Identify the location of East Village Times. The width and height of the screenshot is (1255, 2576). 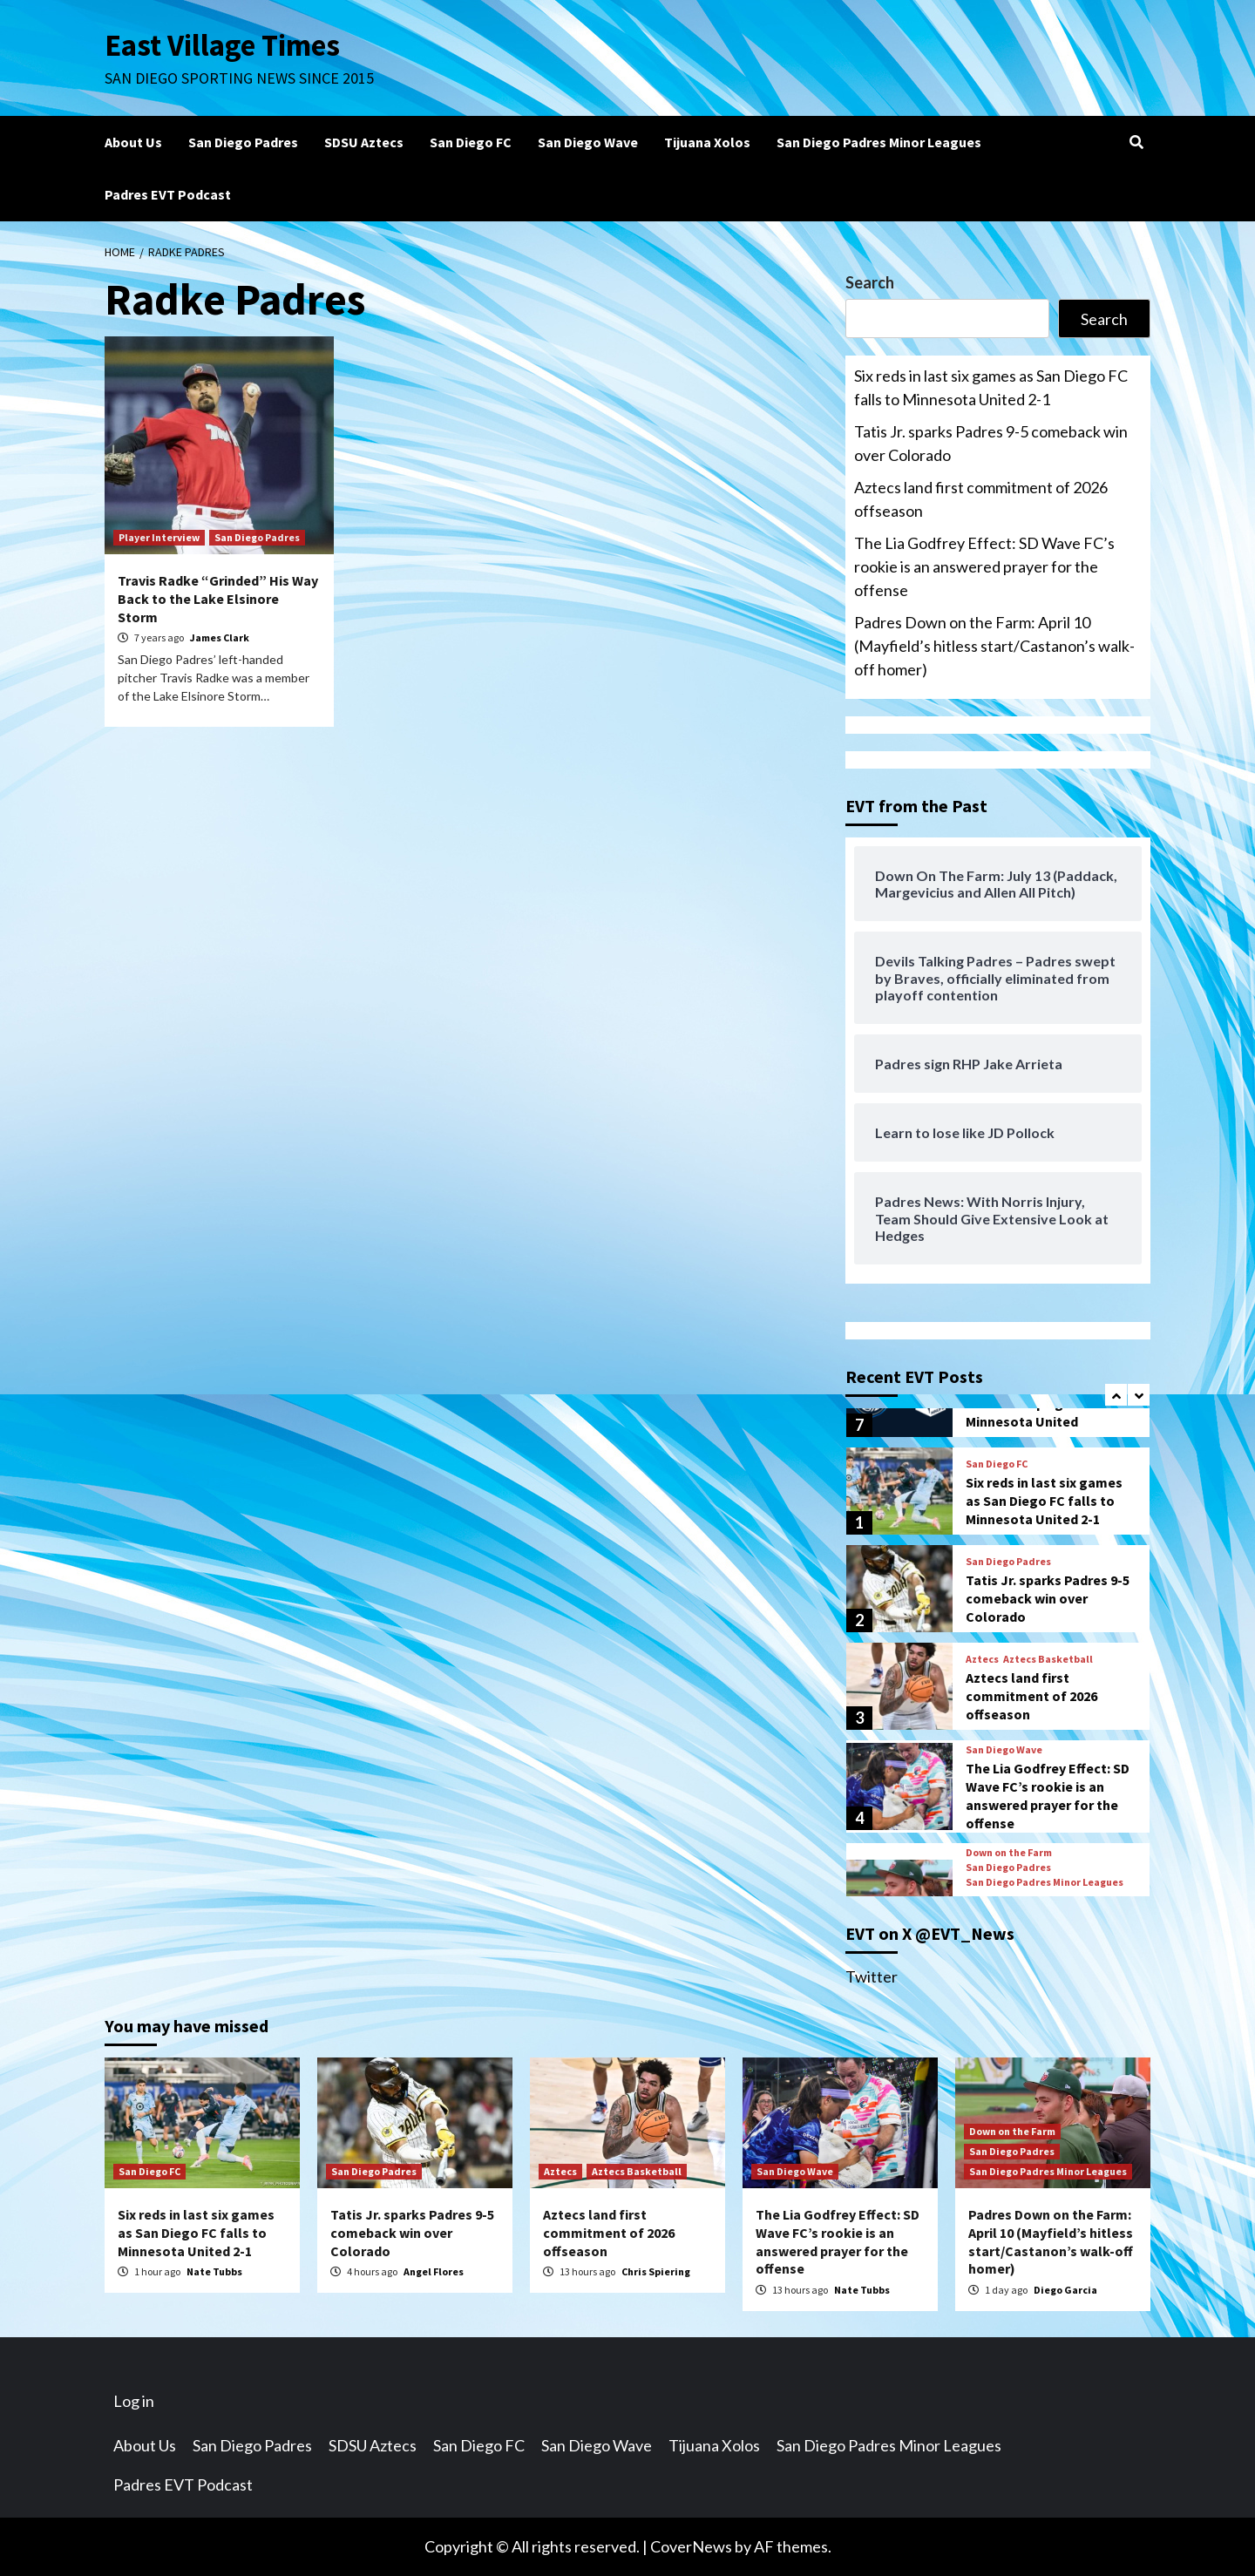
(223, 45).